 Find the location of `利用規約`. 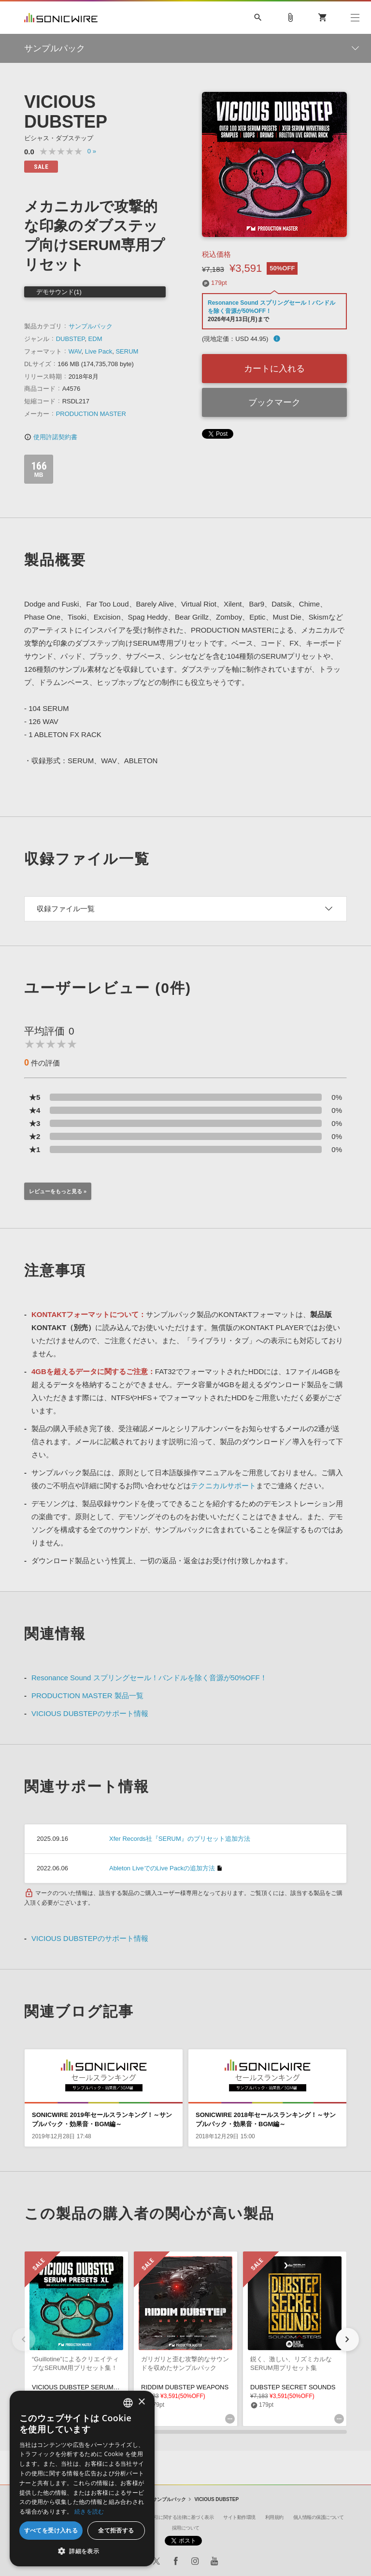

利用規約 is located at coordinates (274, 2517).